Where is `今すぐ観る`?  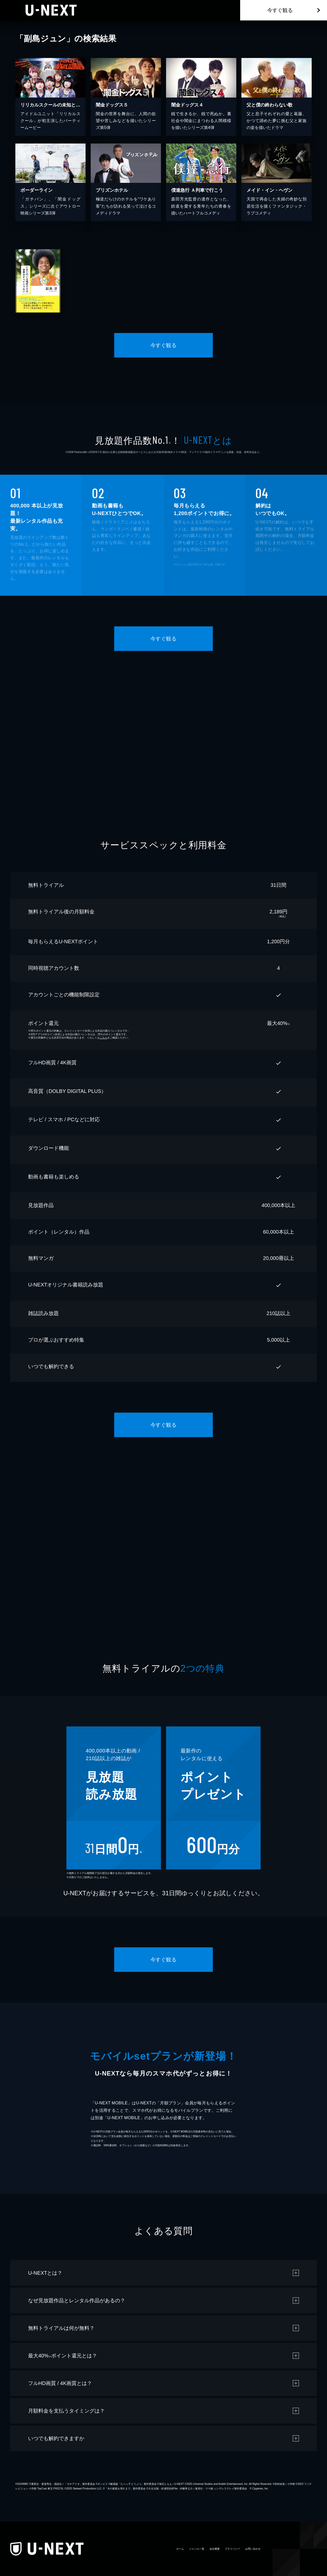
今すぐ観る is located at coordinates (280, 10).